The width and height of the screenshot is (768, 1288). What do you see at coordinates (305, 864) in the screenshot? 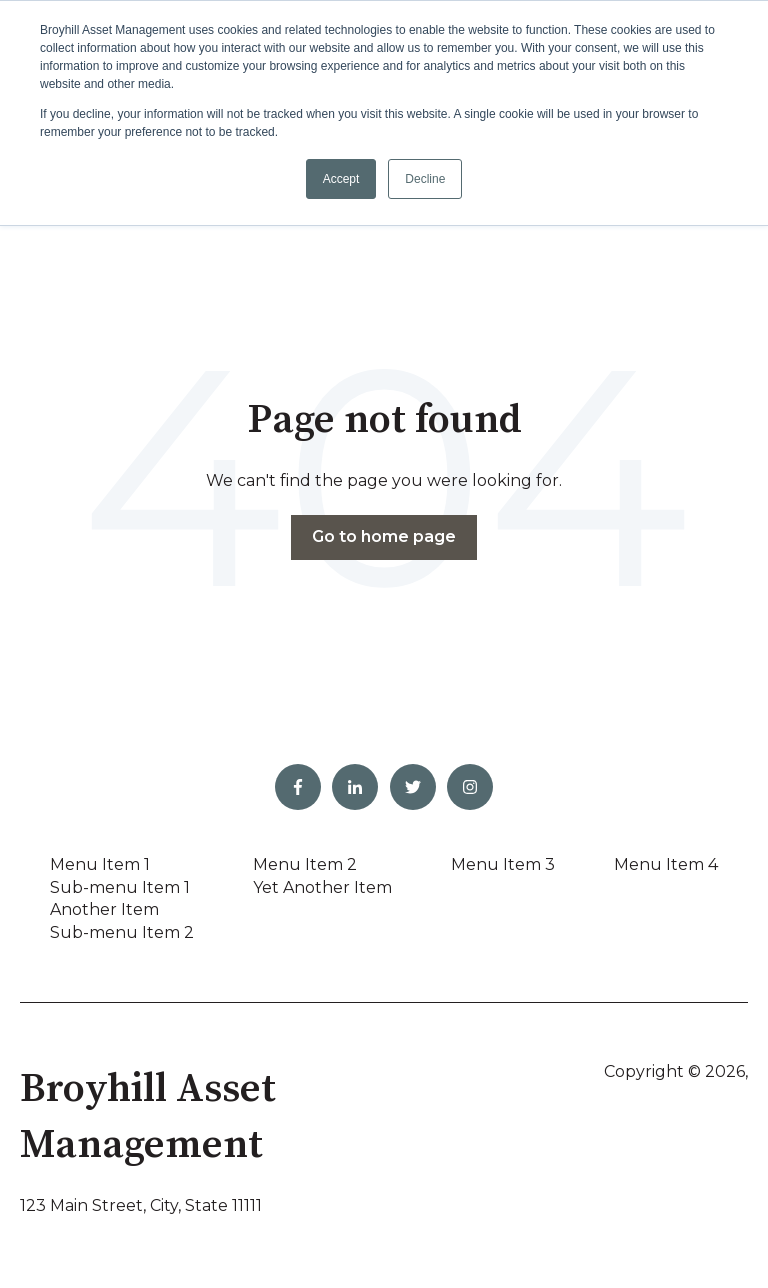
I see `Menu Item 2` at bounding box center [305, 864].